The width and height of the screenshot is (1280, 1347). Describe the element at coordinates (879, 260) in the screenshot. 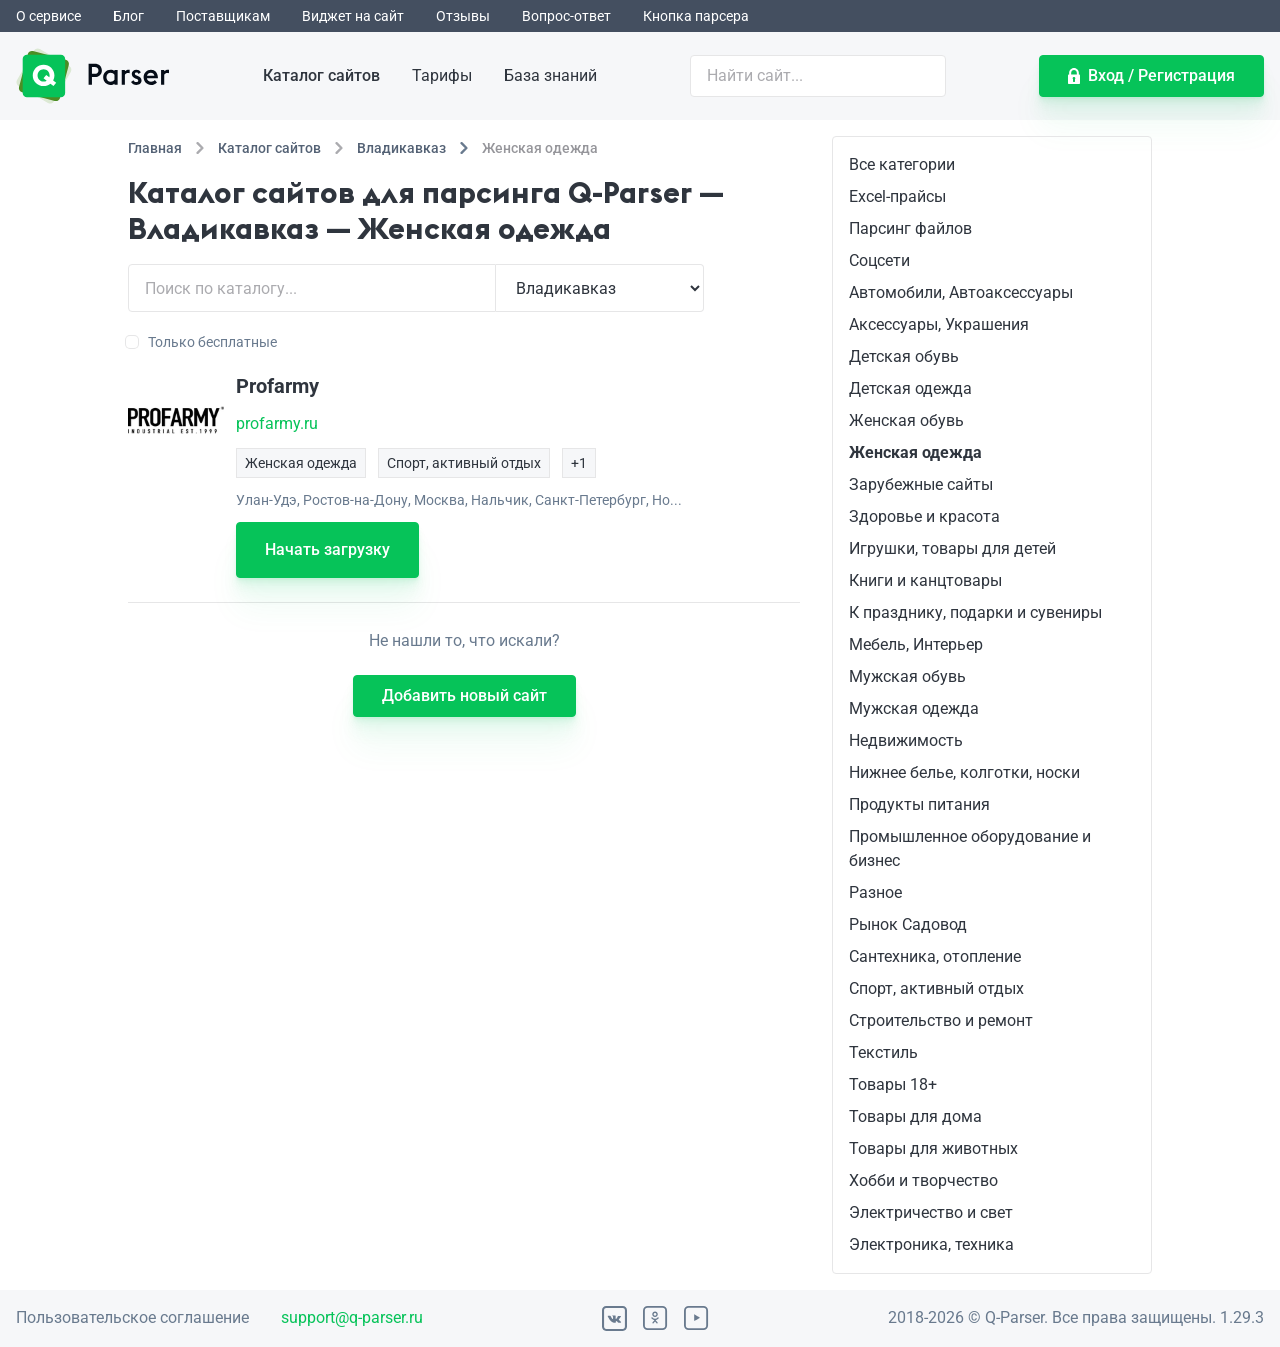

I see `Соцсети` at that location.